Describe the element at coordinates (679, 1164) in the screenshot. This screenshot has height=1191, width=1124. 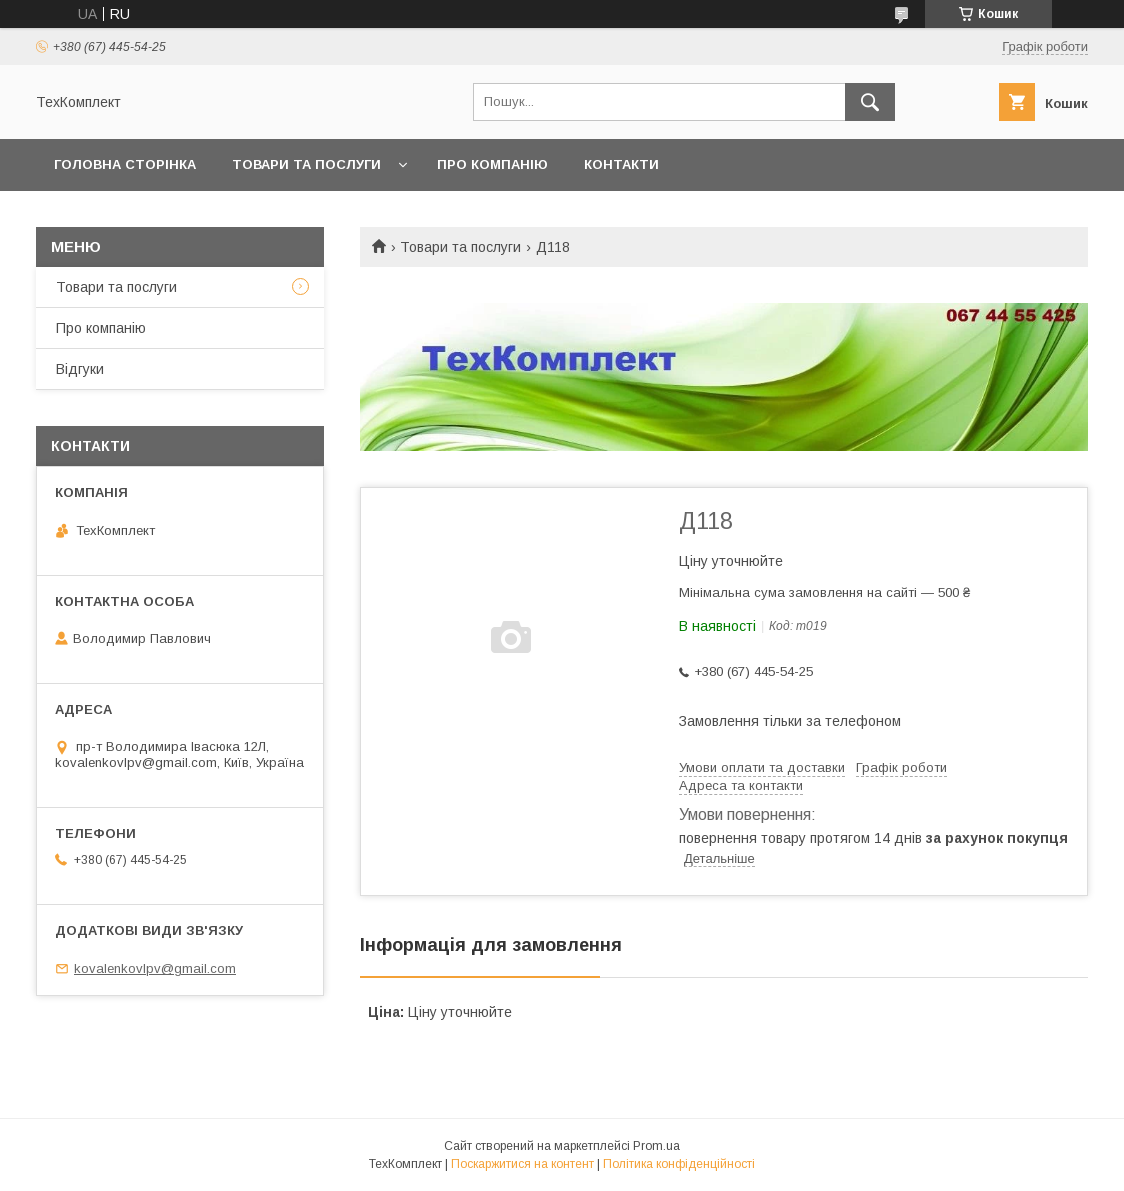
I see `Політика конфіденційності` at that location.